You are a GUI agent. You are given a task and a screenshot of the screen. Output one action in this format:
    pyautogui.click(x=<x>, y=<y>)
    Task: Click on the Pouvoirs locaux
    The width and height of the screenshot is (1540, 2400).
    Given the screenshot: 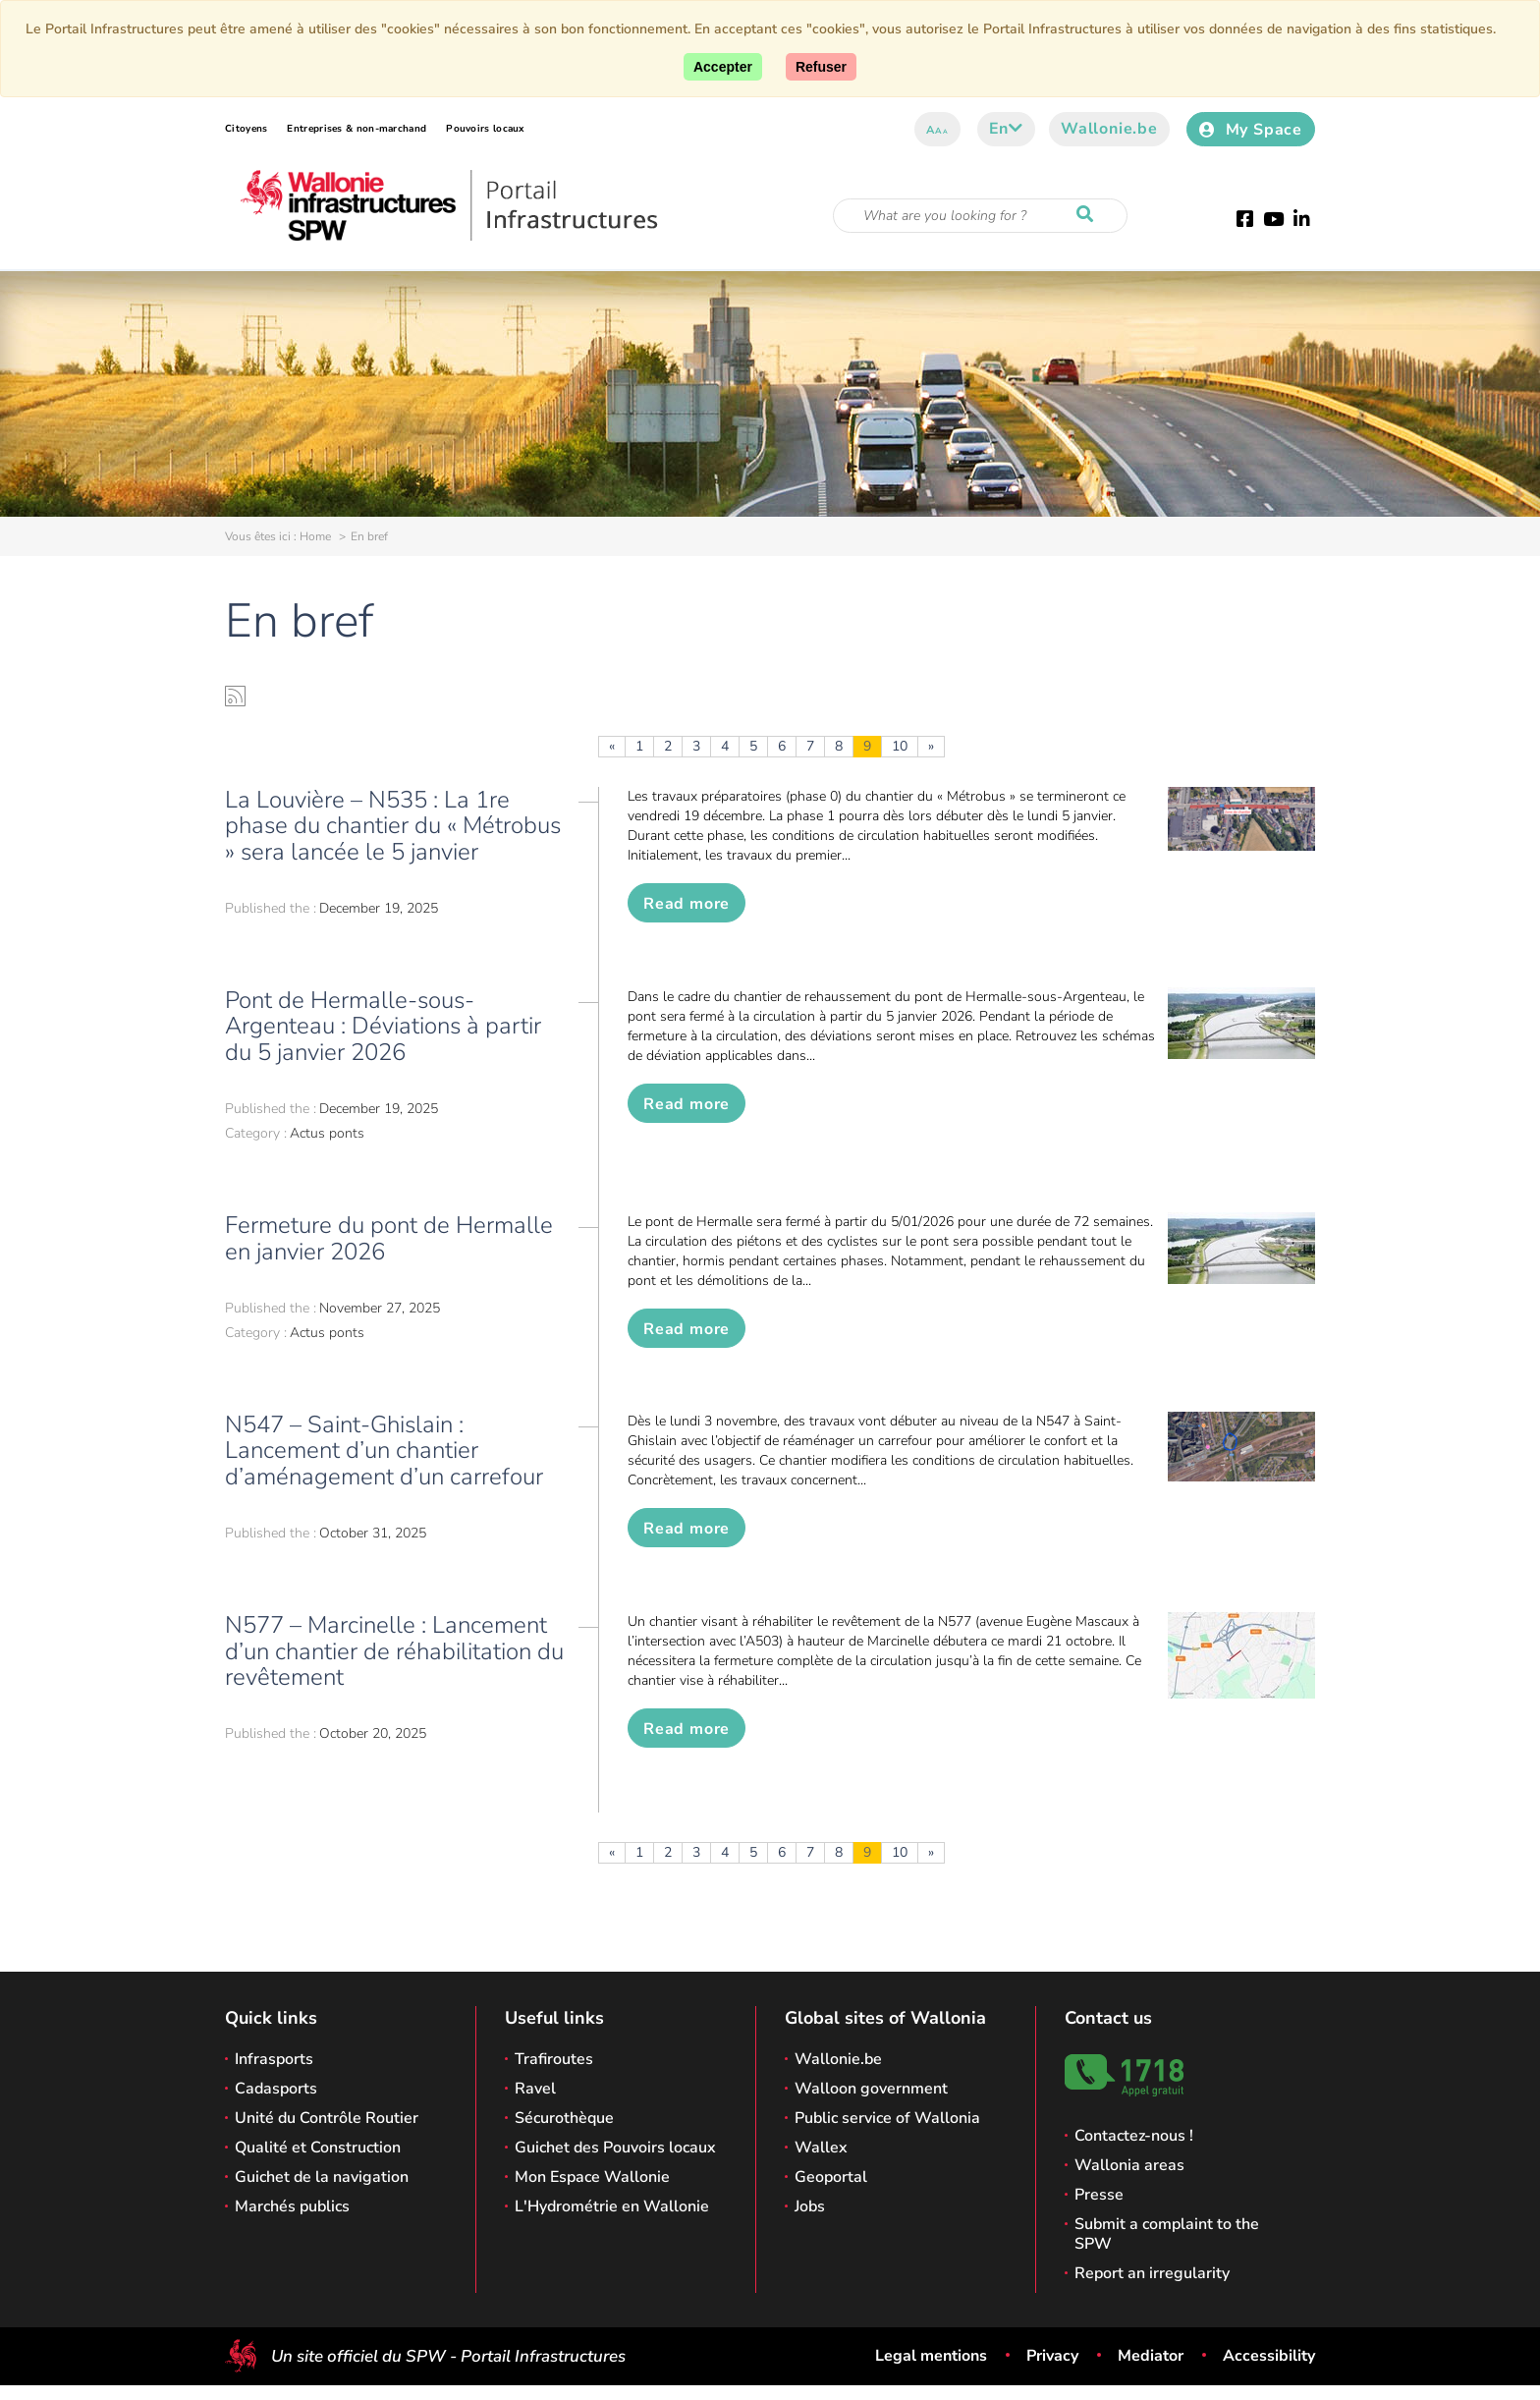 What is the action you would take?
    pyautogui.click(x=485, y=129)
    